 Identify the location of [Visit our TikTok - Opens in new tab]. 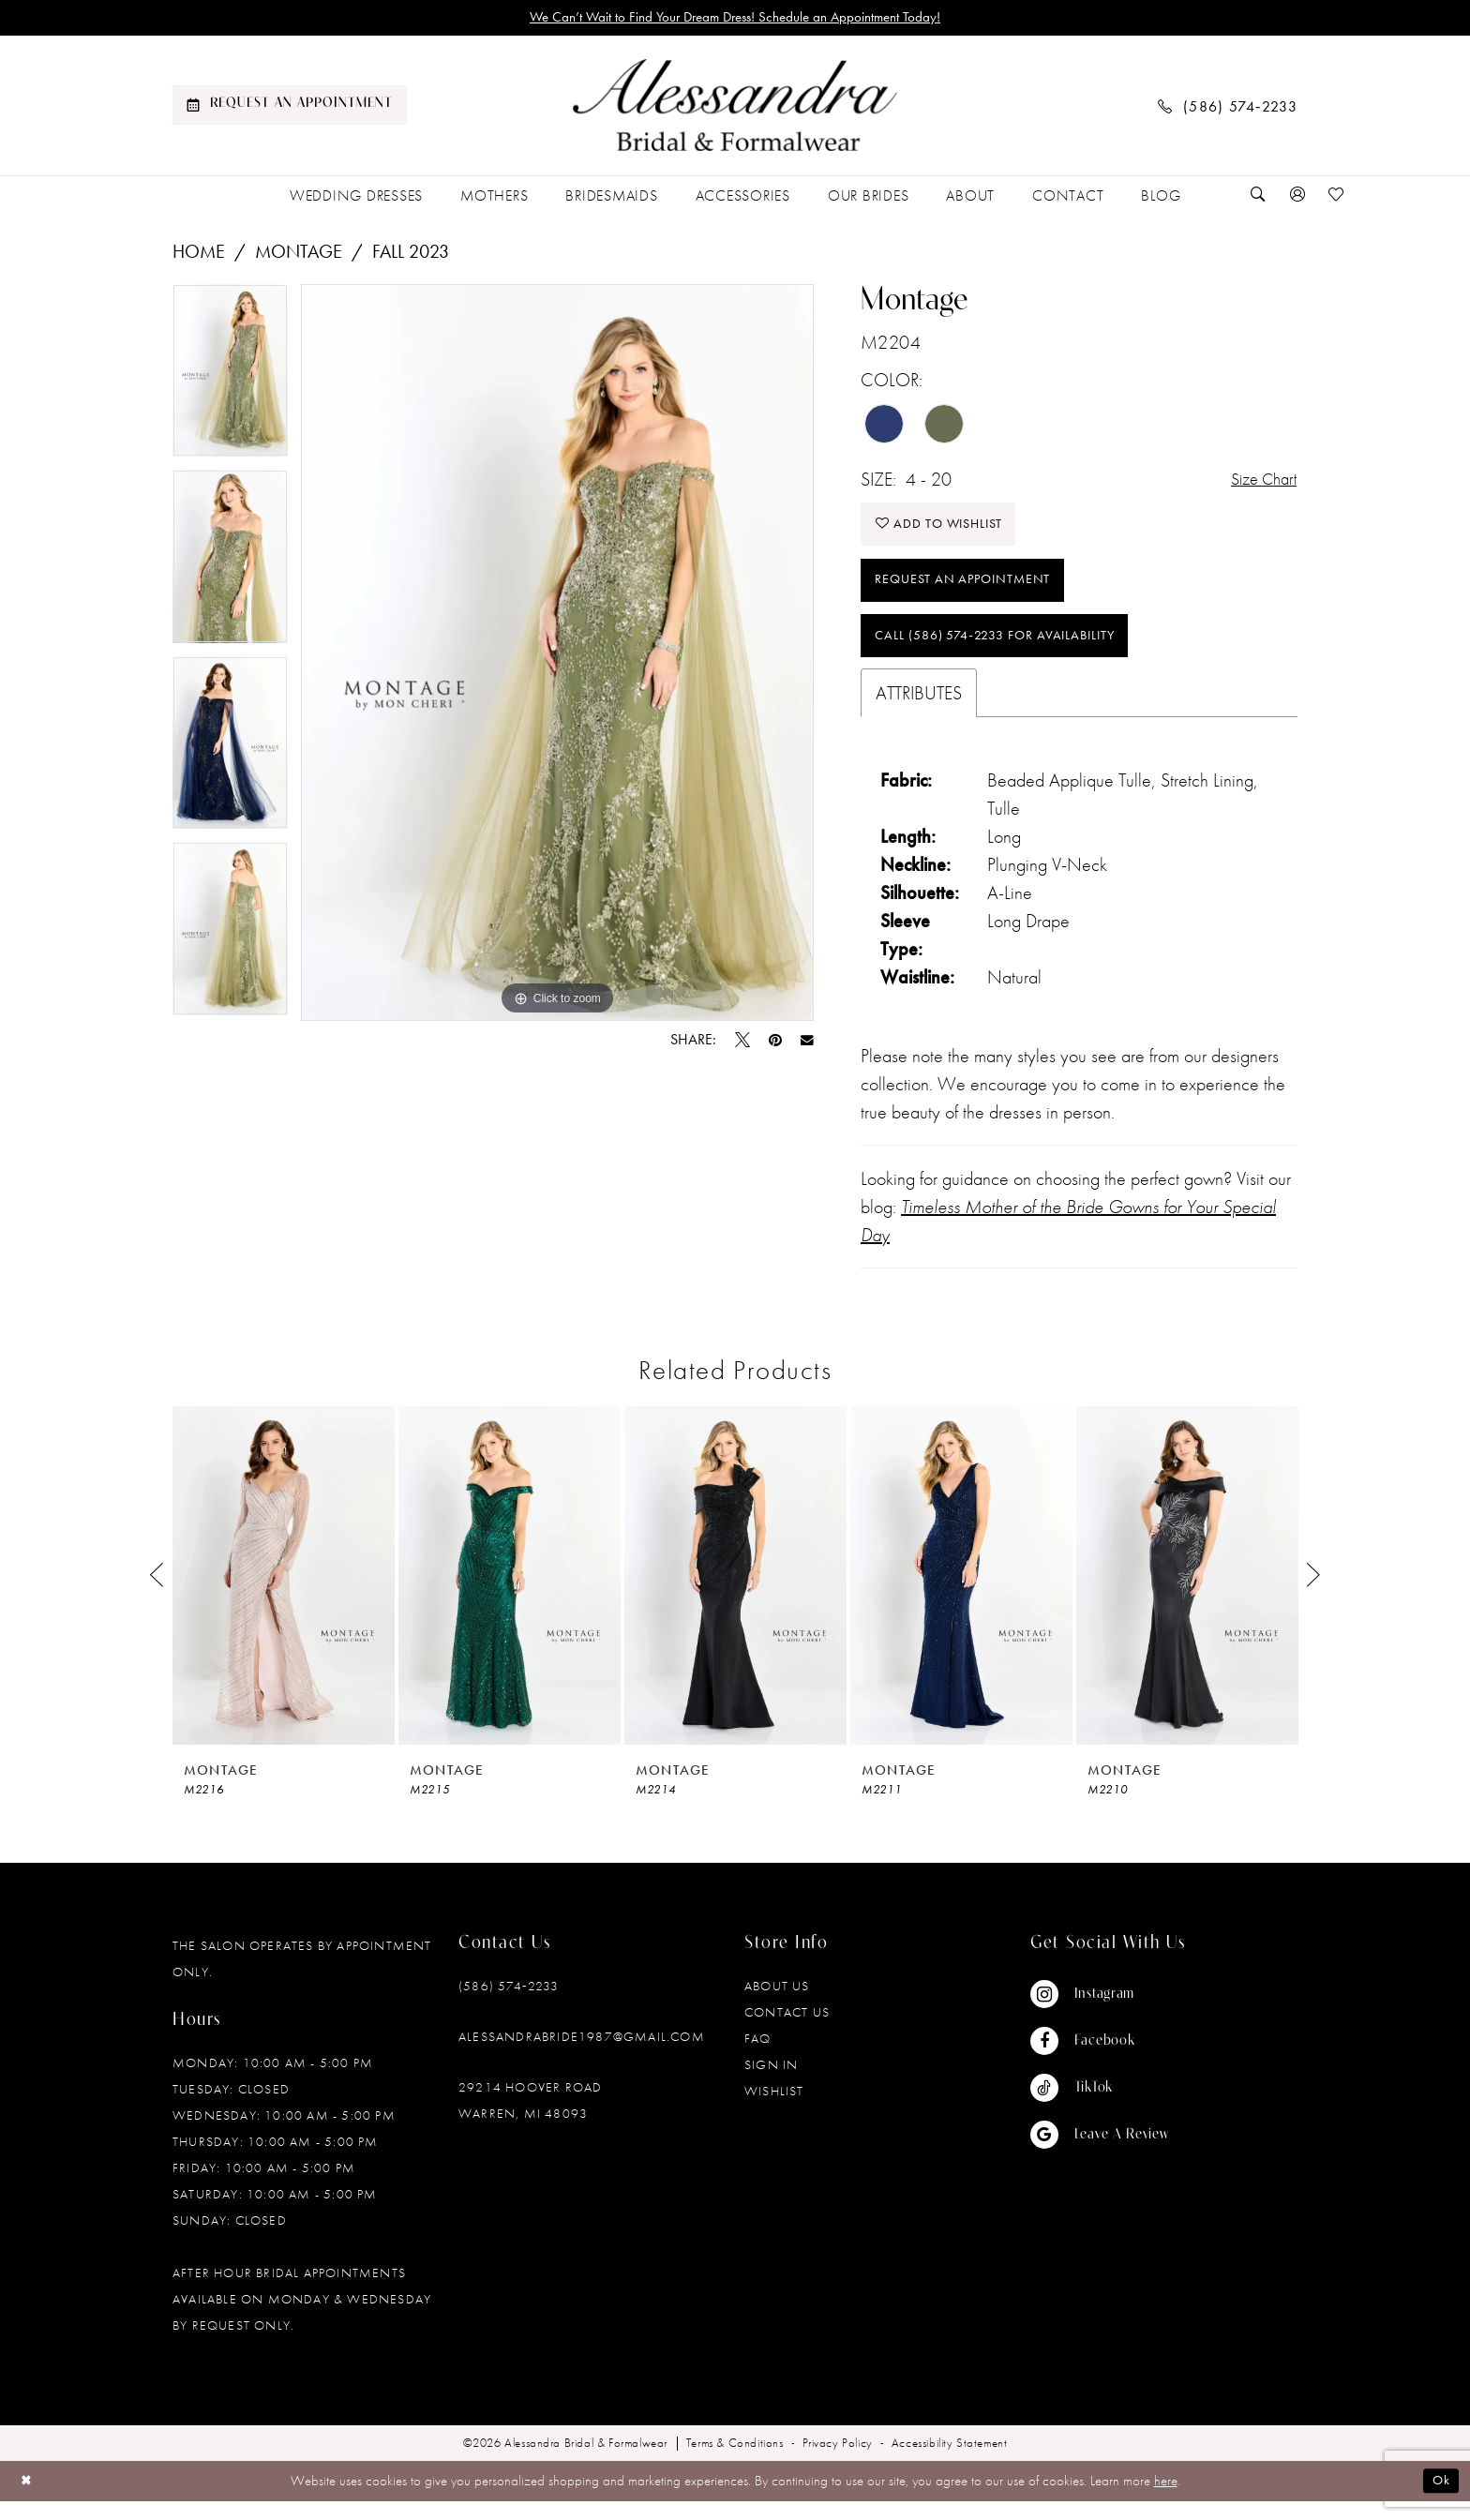
(1099, 2107).